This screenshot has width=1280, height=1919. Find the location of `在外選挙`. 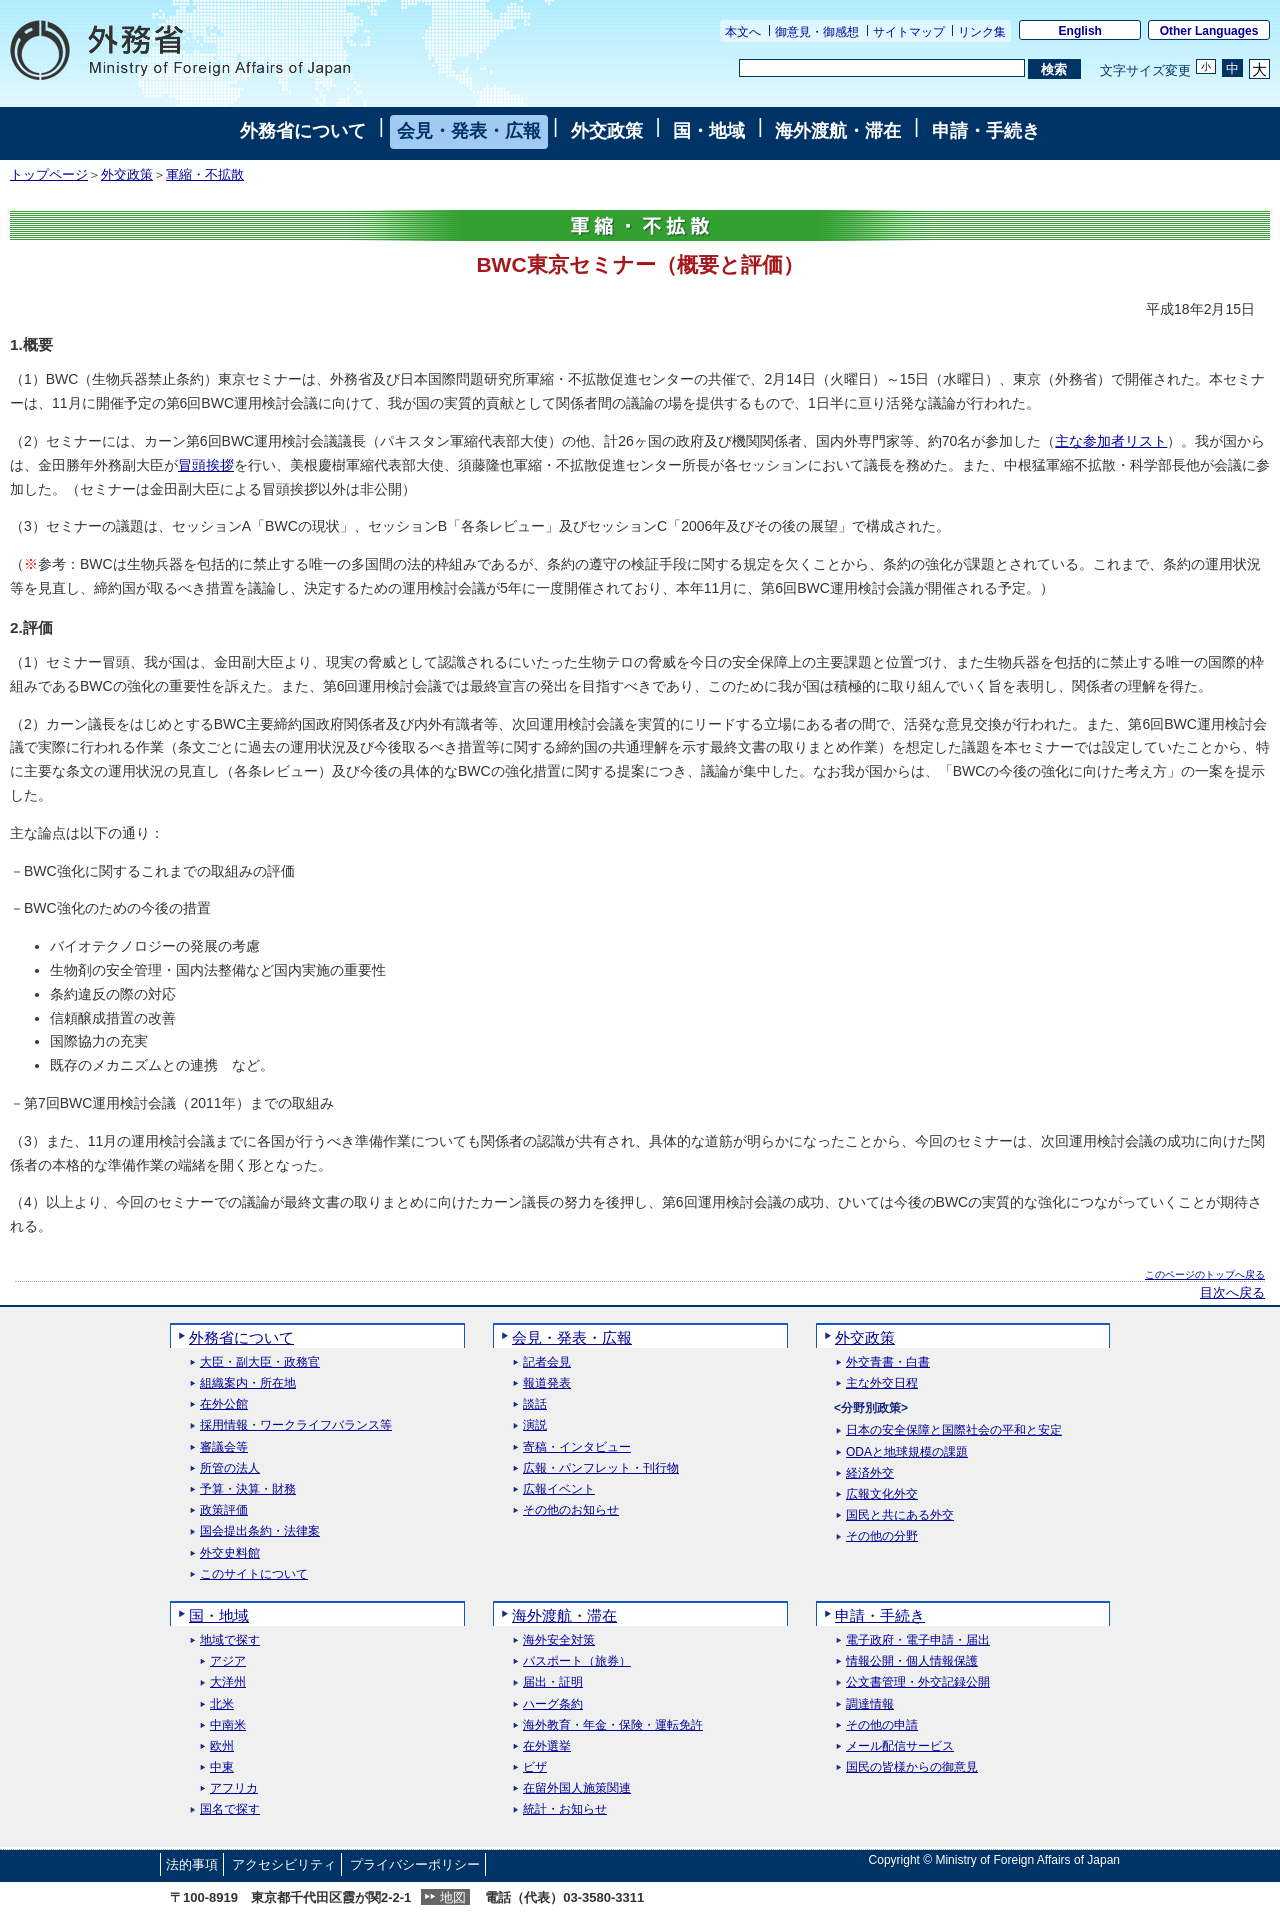

在外選挙 is located at coordinates (547, 1746).